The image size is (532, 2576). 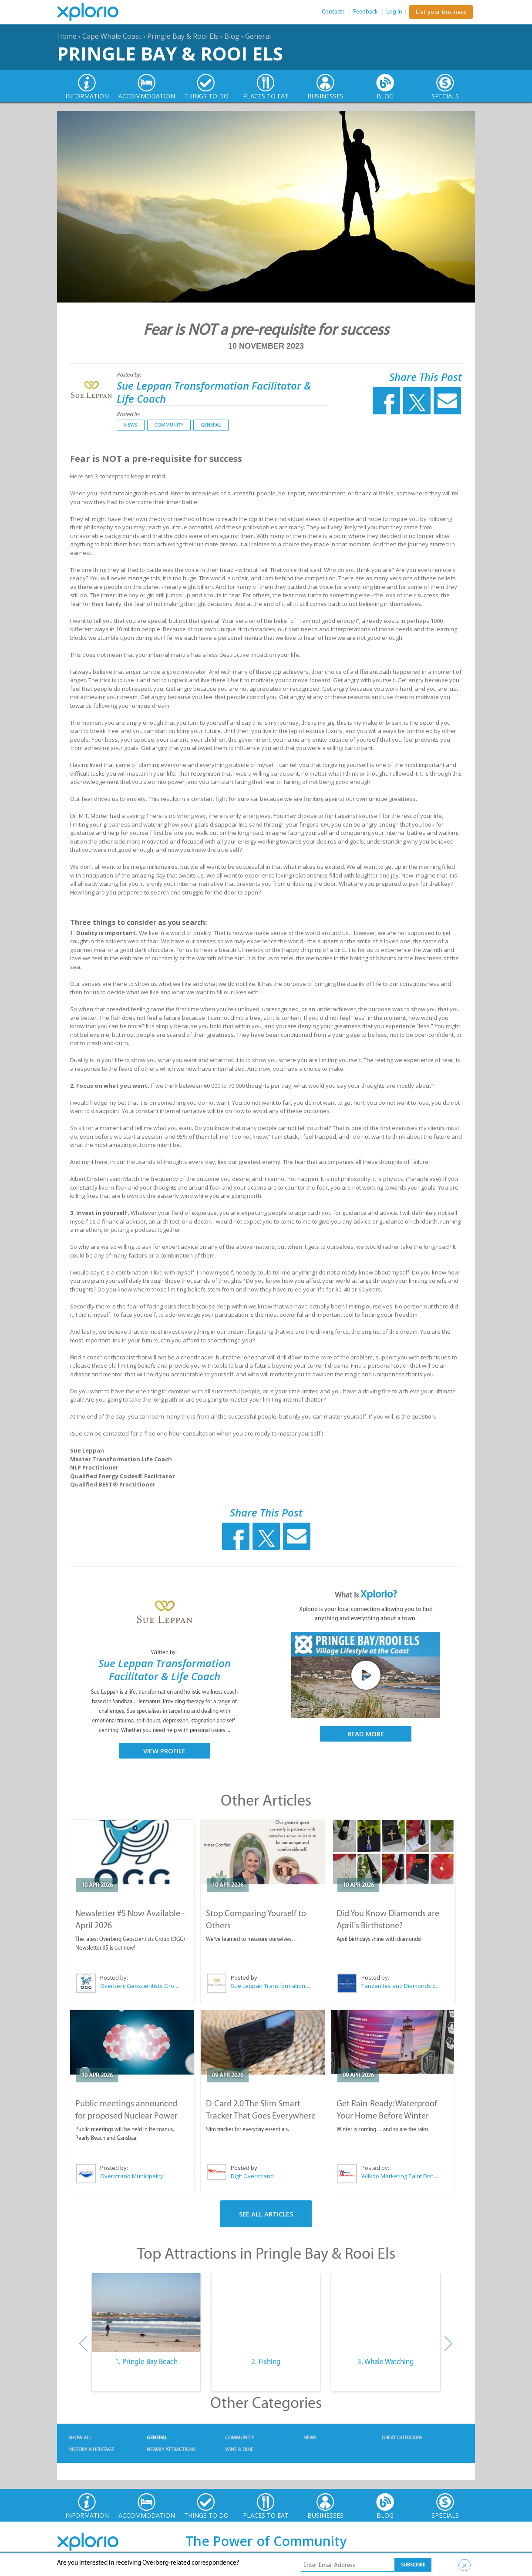 I want to click on Read More, so click(x=365, y=1733).